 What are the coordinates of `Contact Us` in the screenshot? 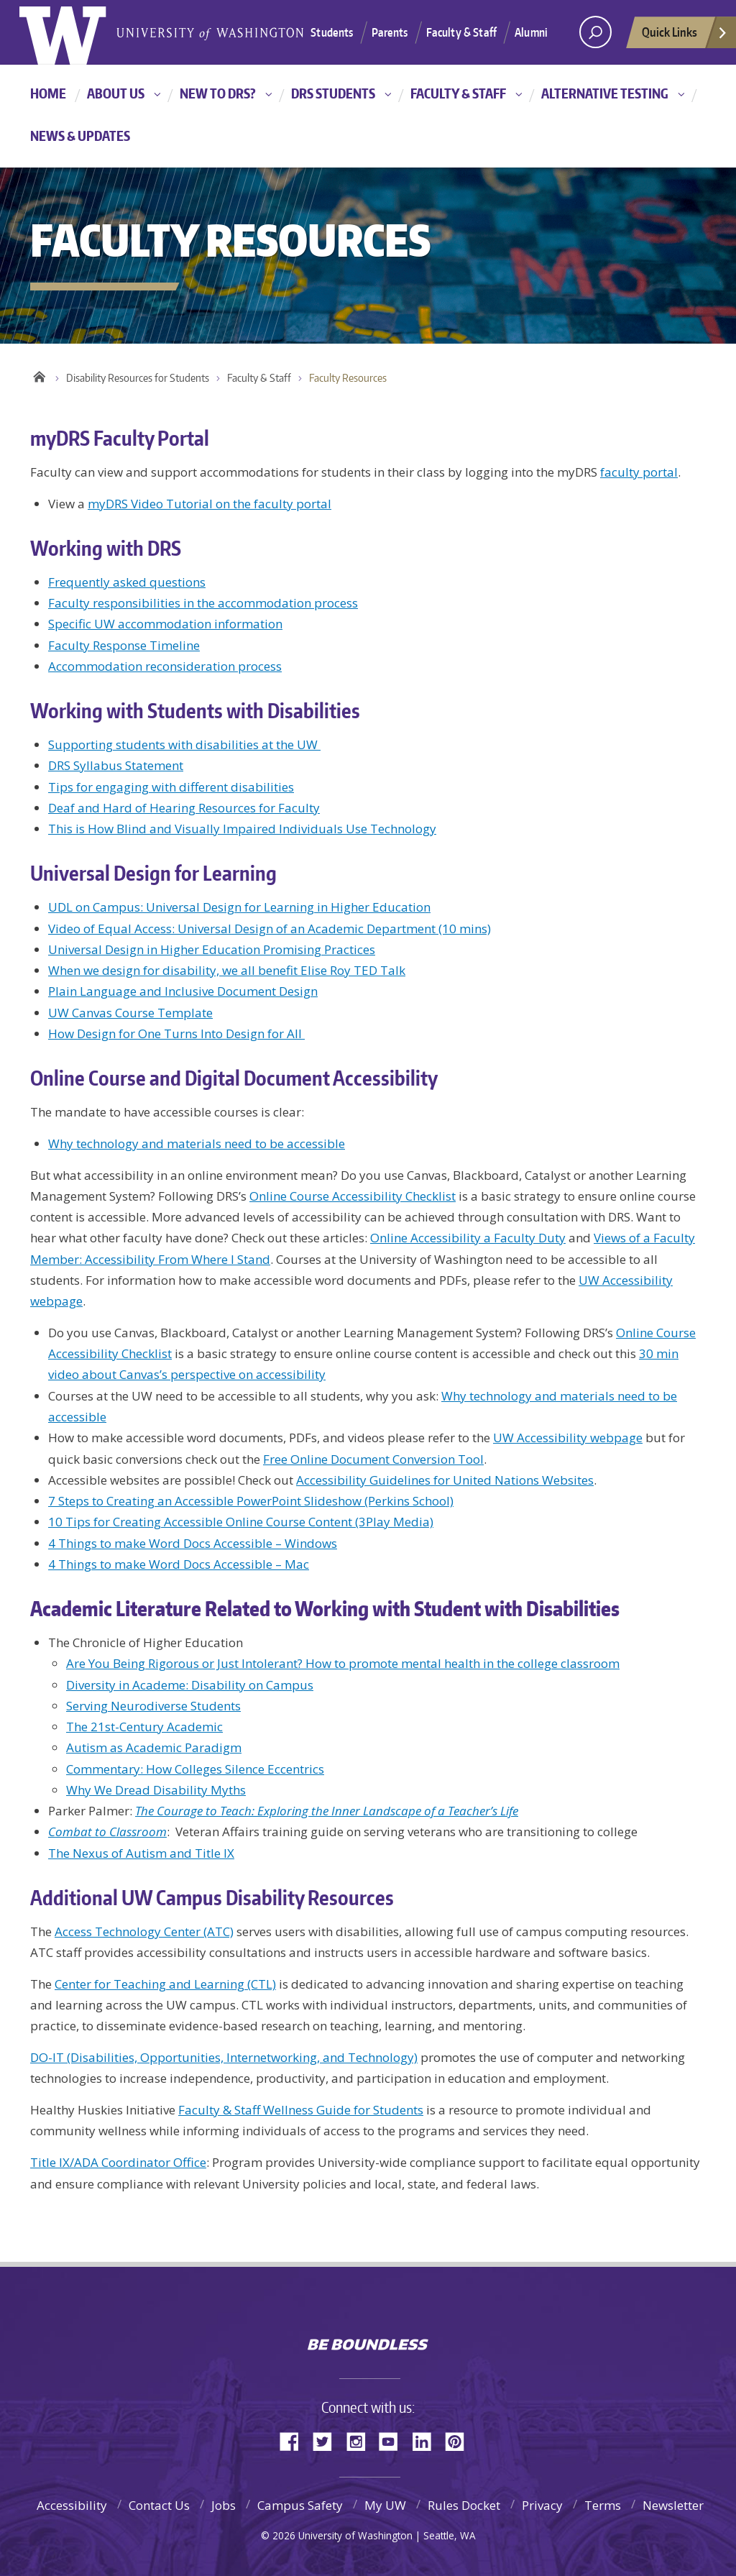 It's located at (159, 2505).